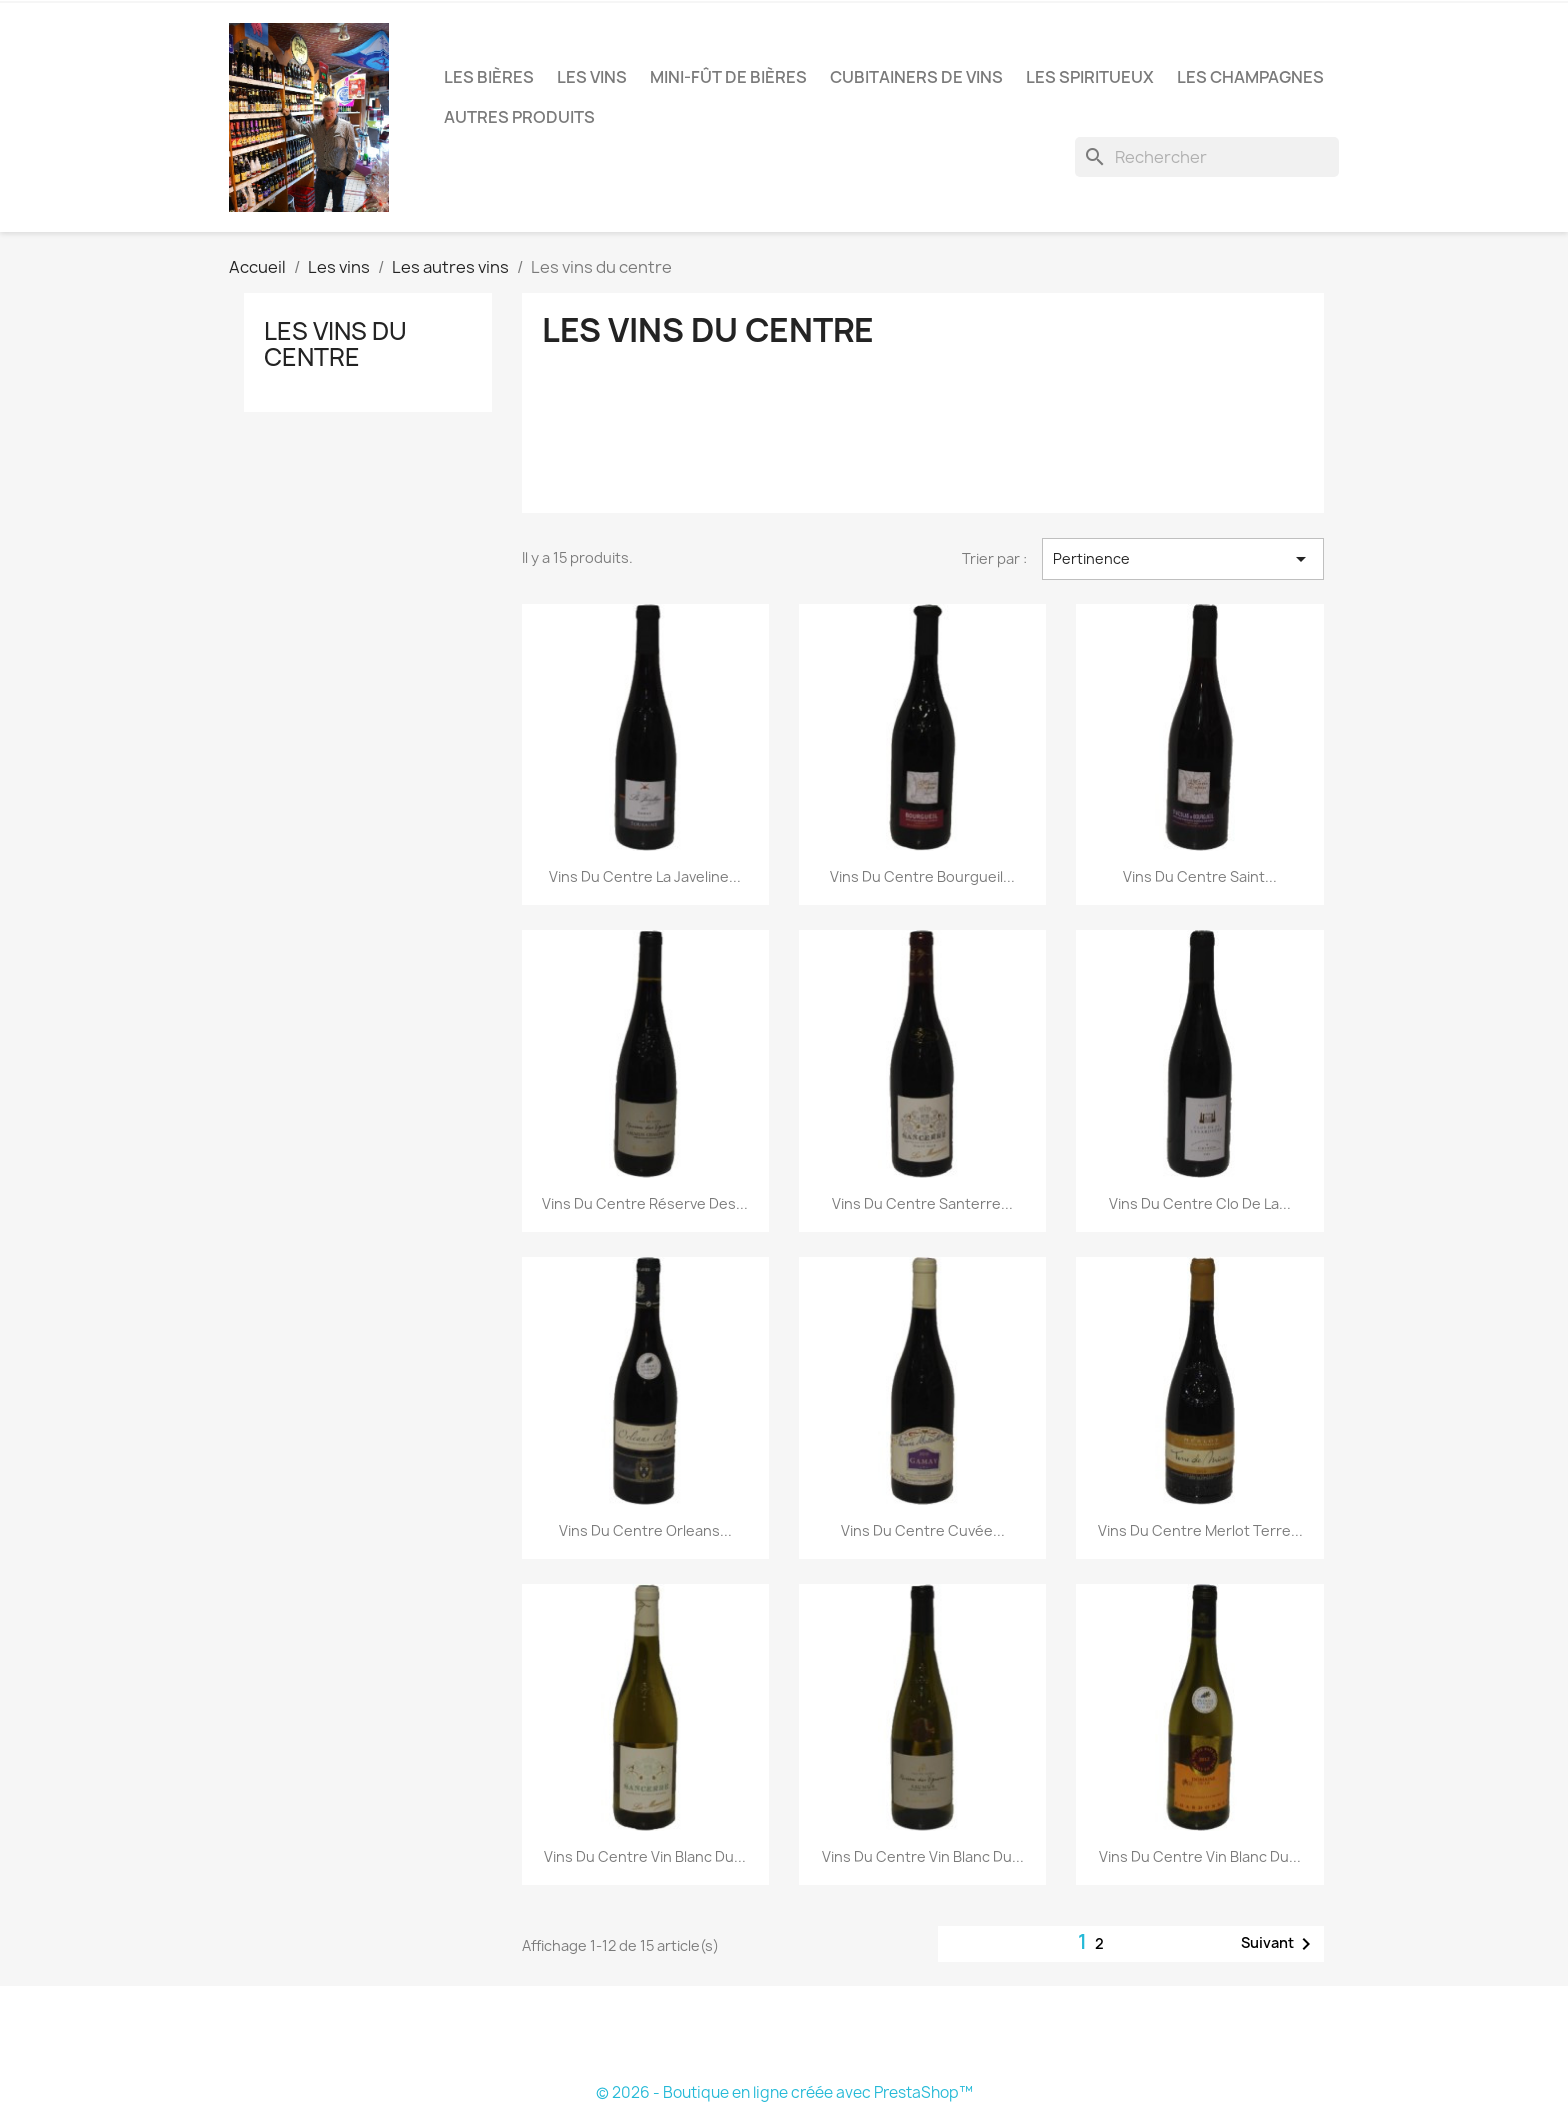 This screenshot has height=2119, width=1568. What do you see at coordinates (1090, 77) in the screenshot?
I see `Les Spiritueux` at bounding box center [1090, 77].